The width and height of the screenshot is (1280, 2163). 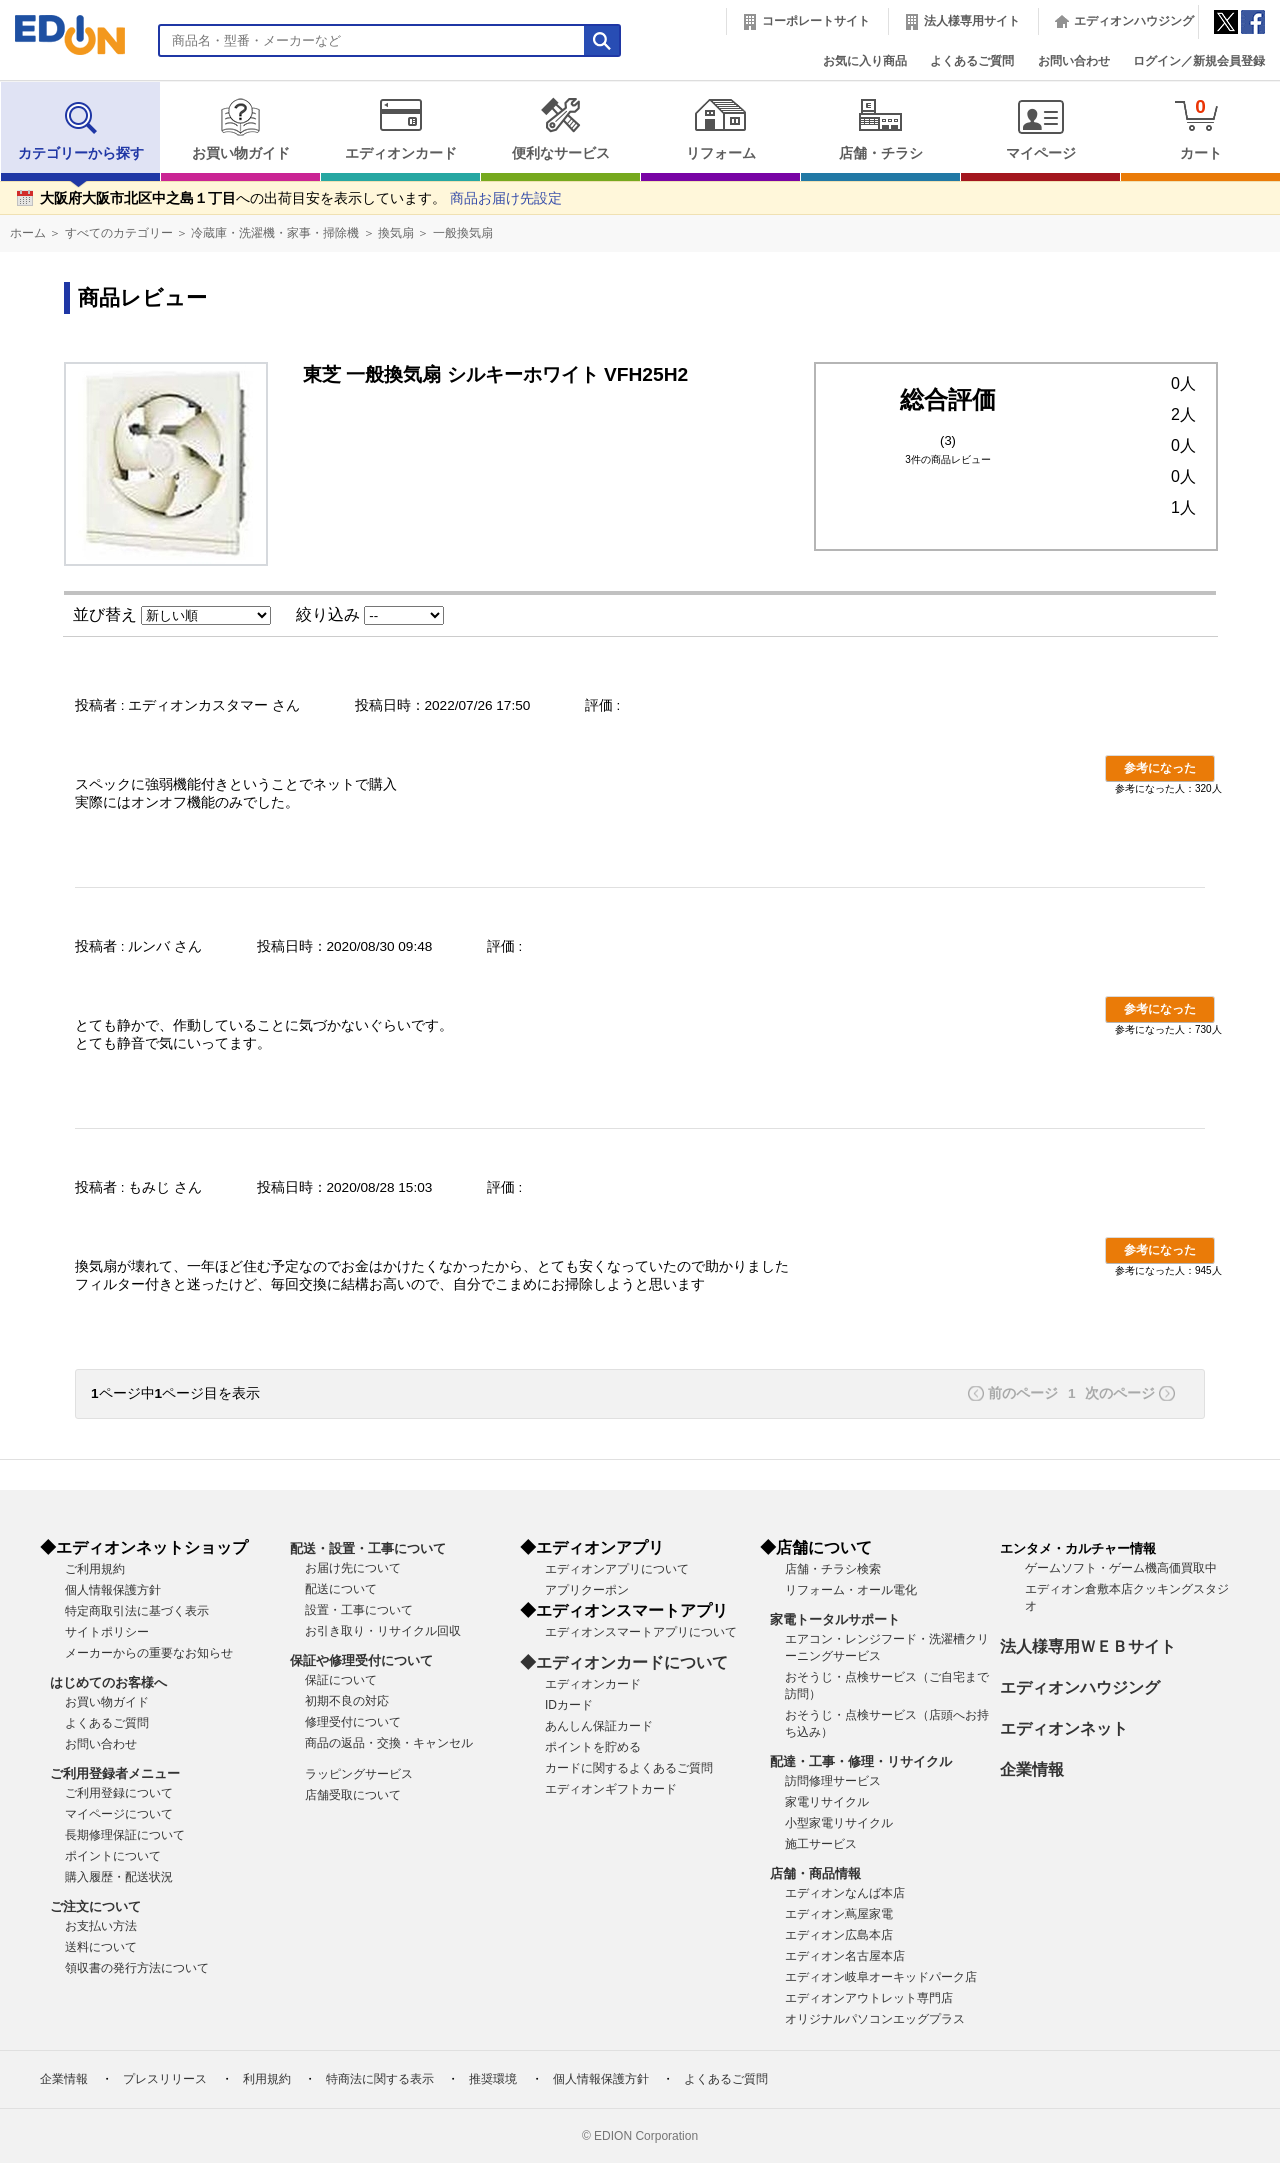 I want to click on ポイントを貯める, so click(x=593, y=1747).